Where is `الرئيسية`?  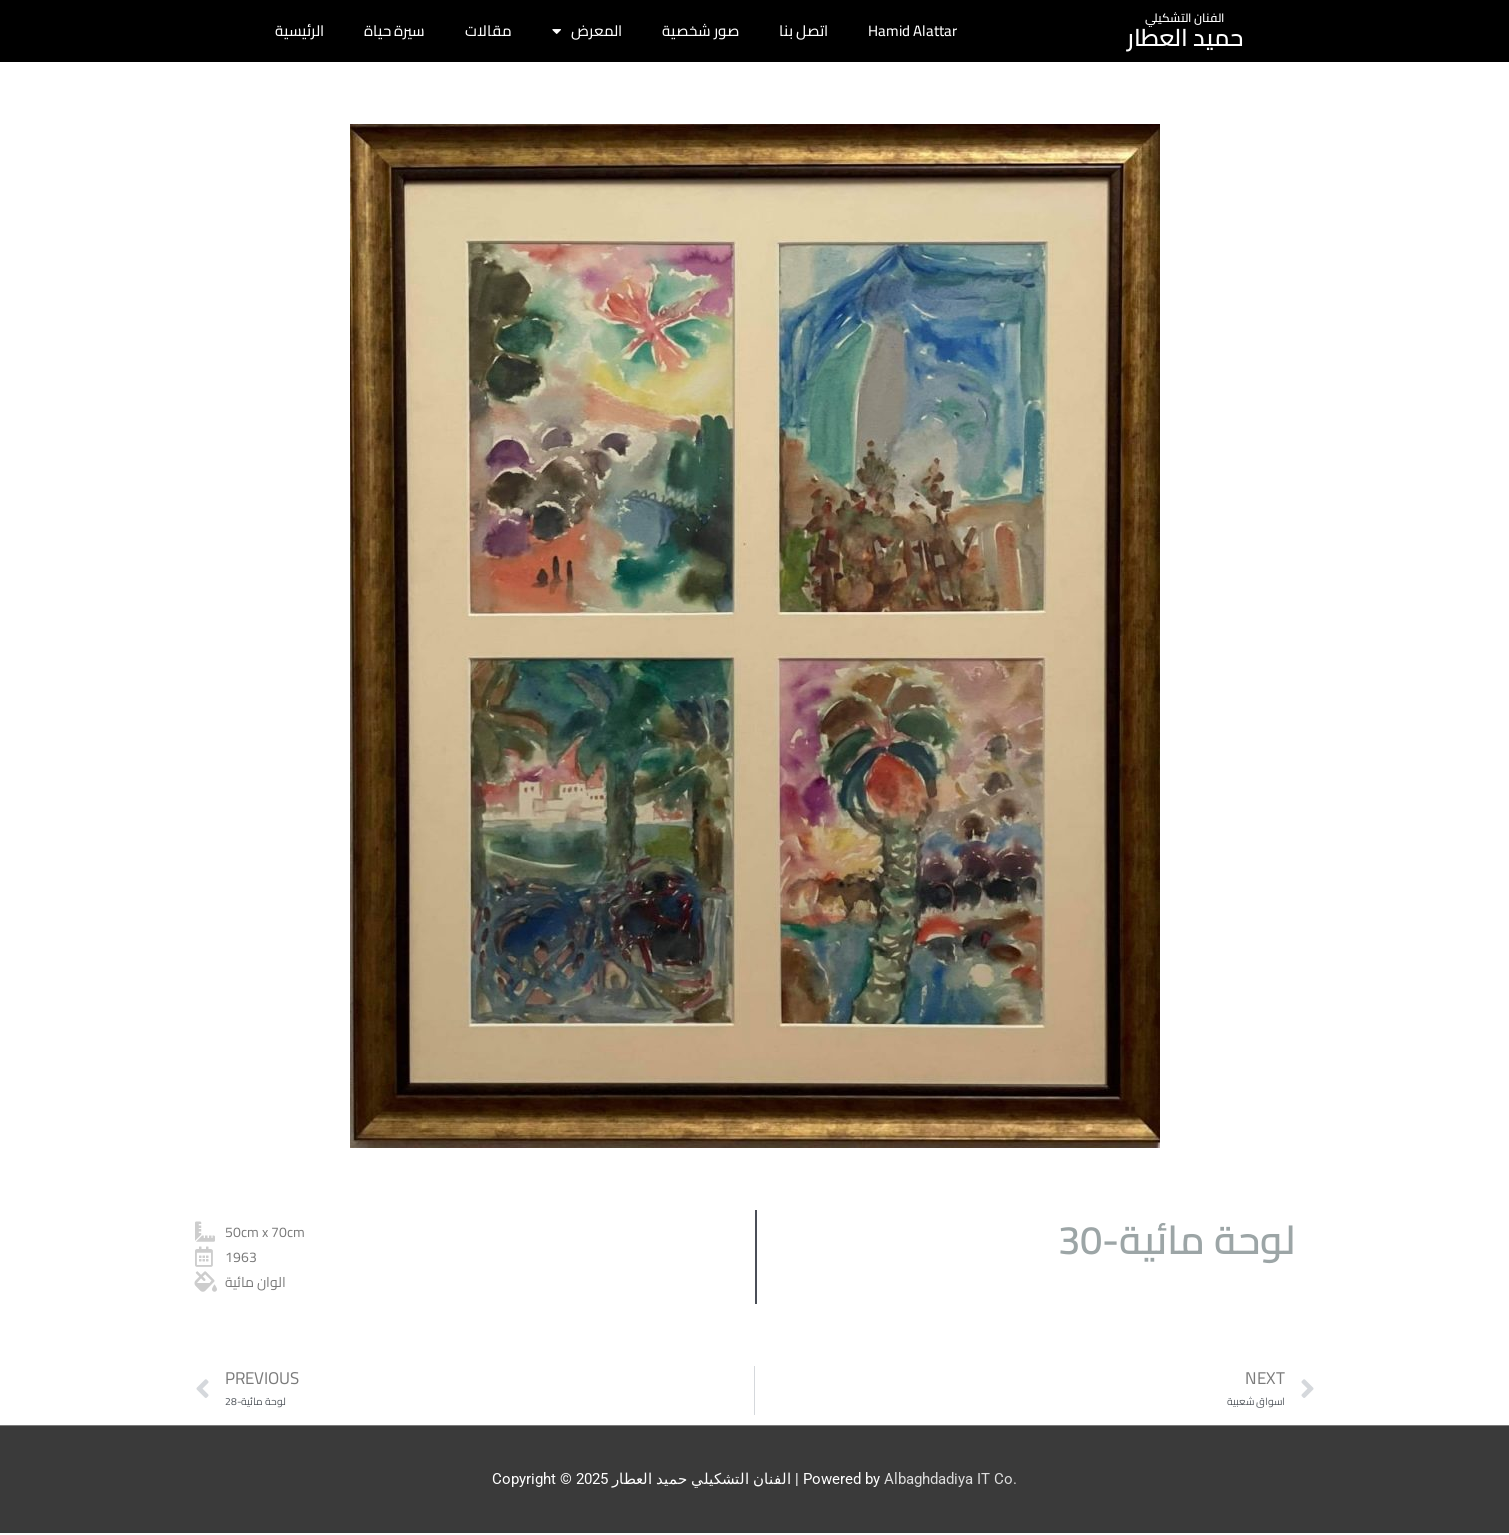 الرئيسية is located at coordinates (299, 30).